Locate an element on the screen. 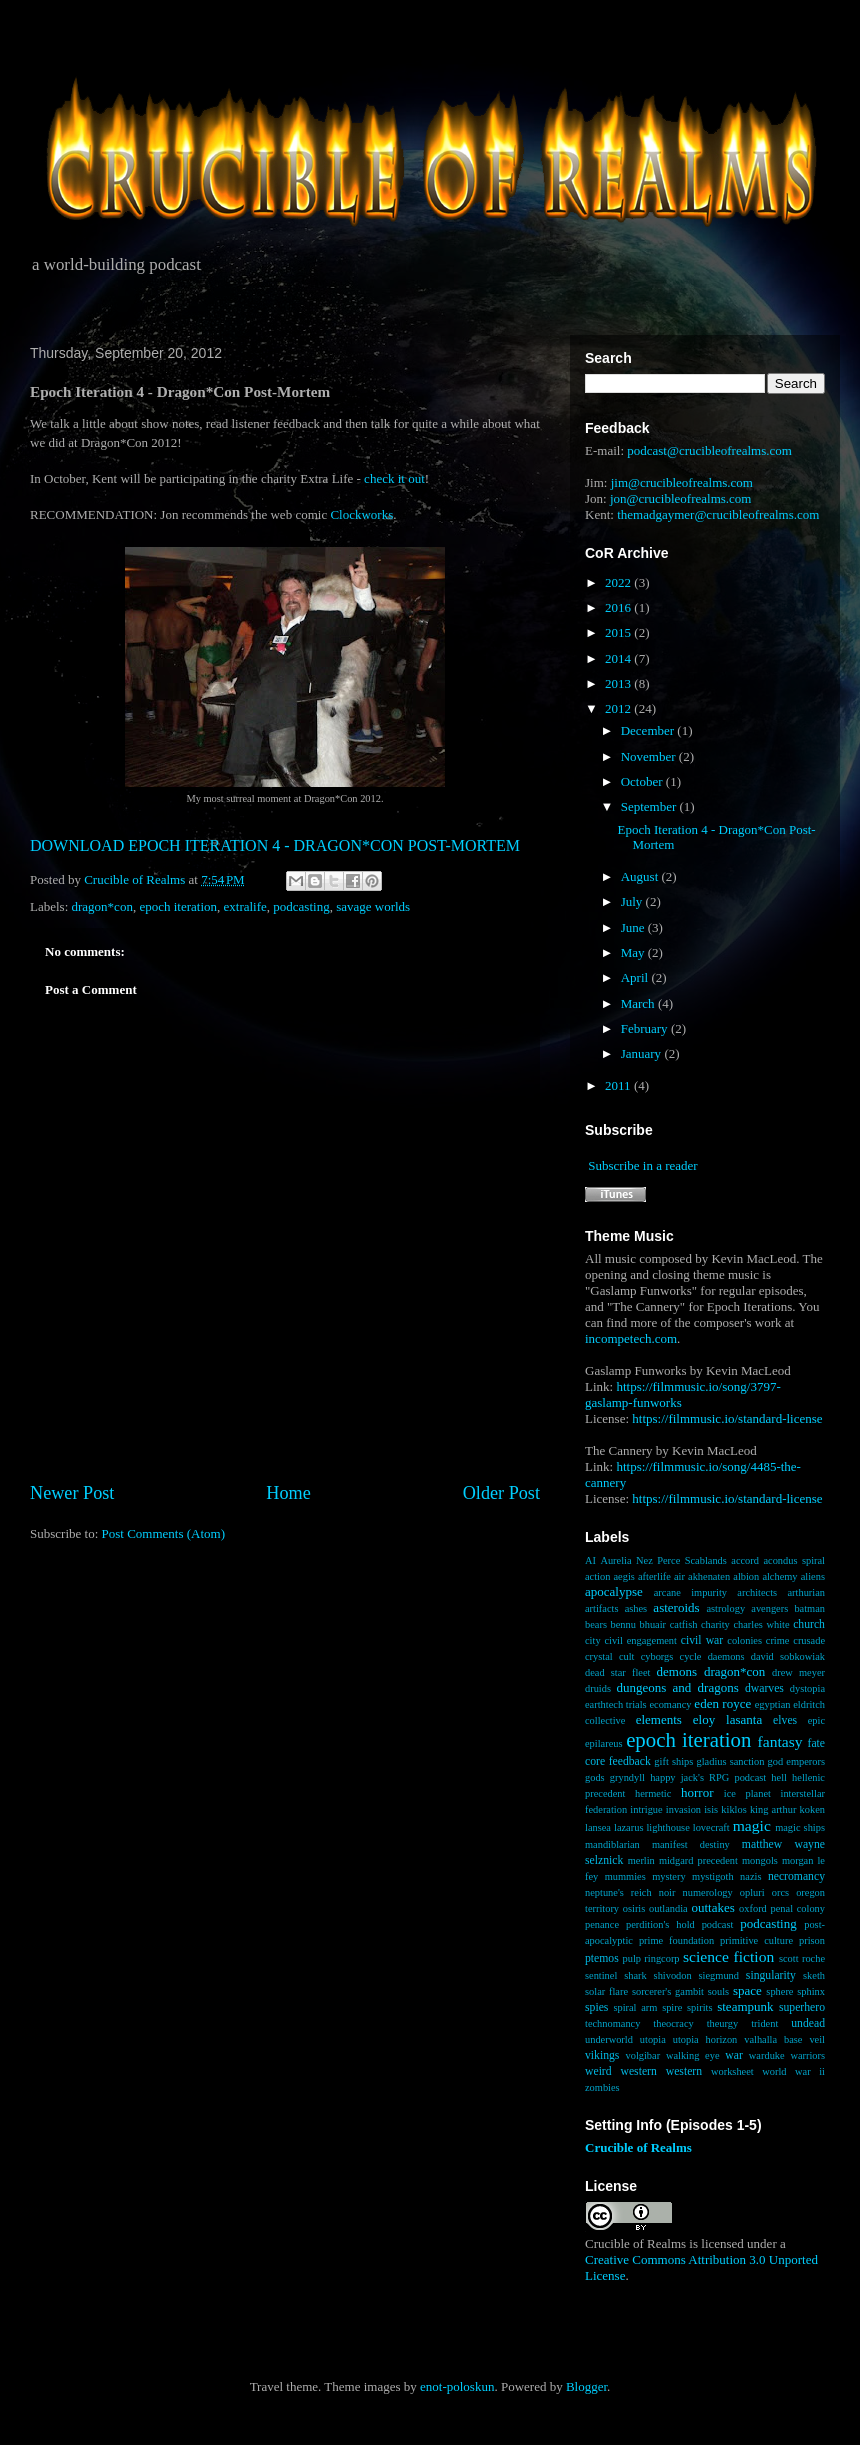 Image resolution: width=860 pixels, height=2445 pixels. hell is located at coordinates (779, 1777).